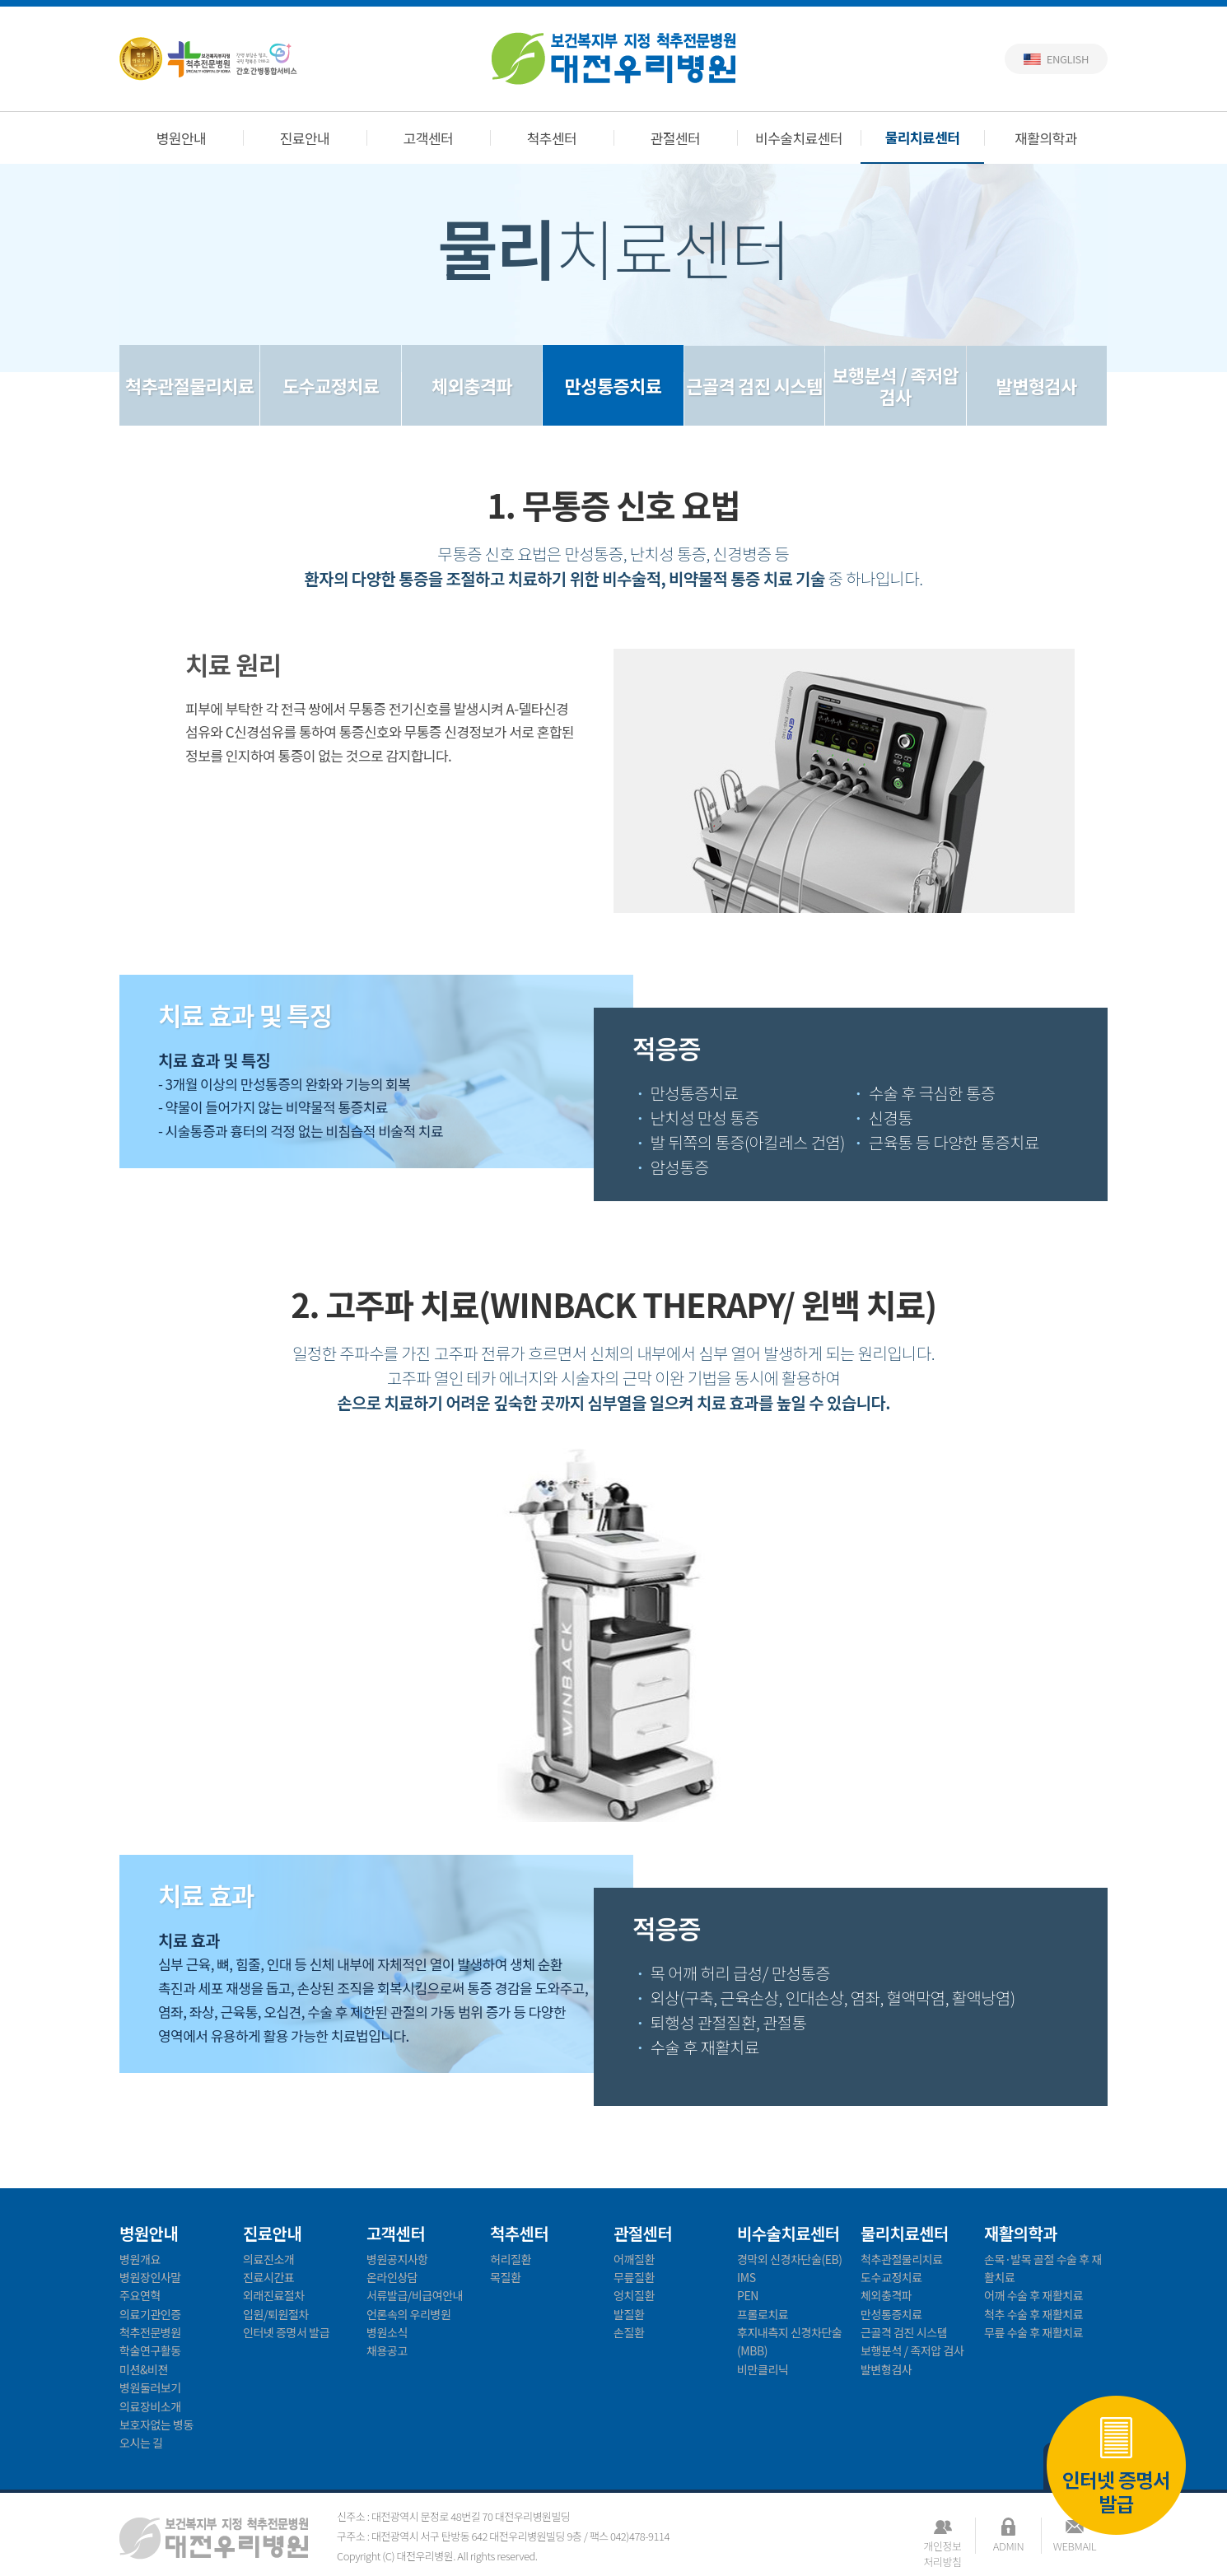 Image resolution: width=1227 pixels, height=2576 pixels. What do you see at coordinates (408, 2314) in the screenshot?
I see `언론속의 우리병원` at bounding box center [408, 2314].